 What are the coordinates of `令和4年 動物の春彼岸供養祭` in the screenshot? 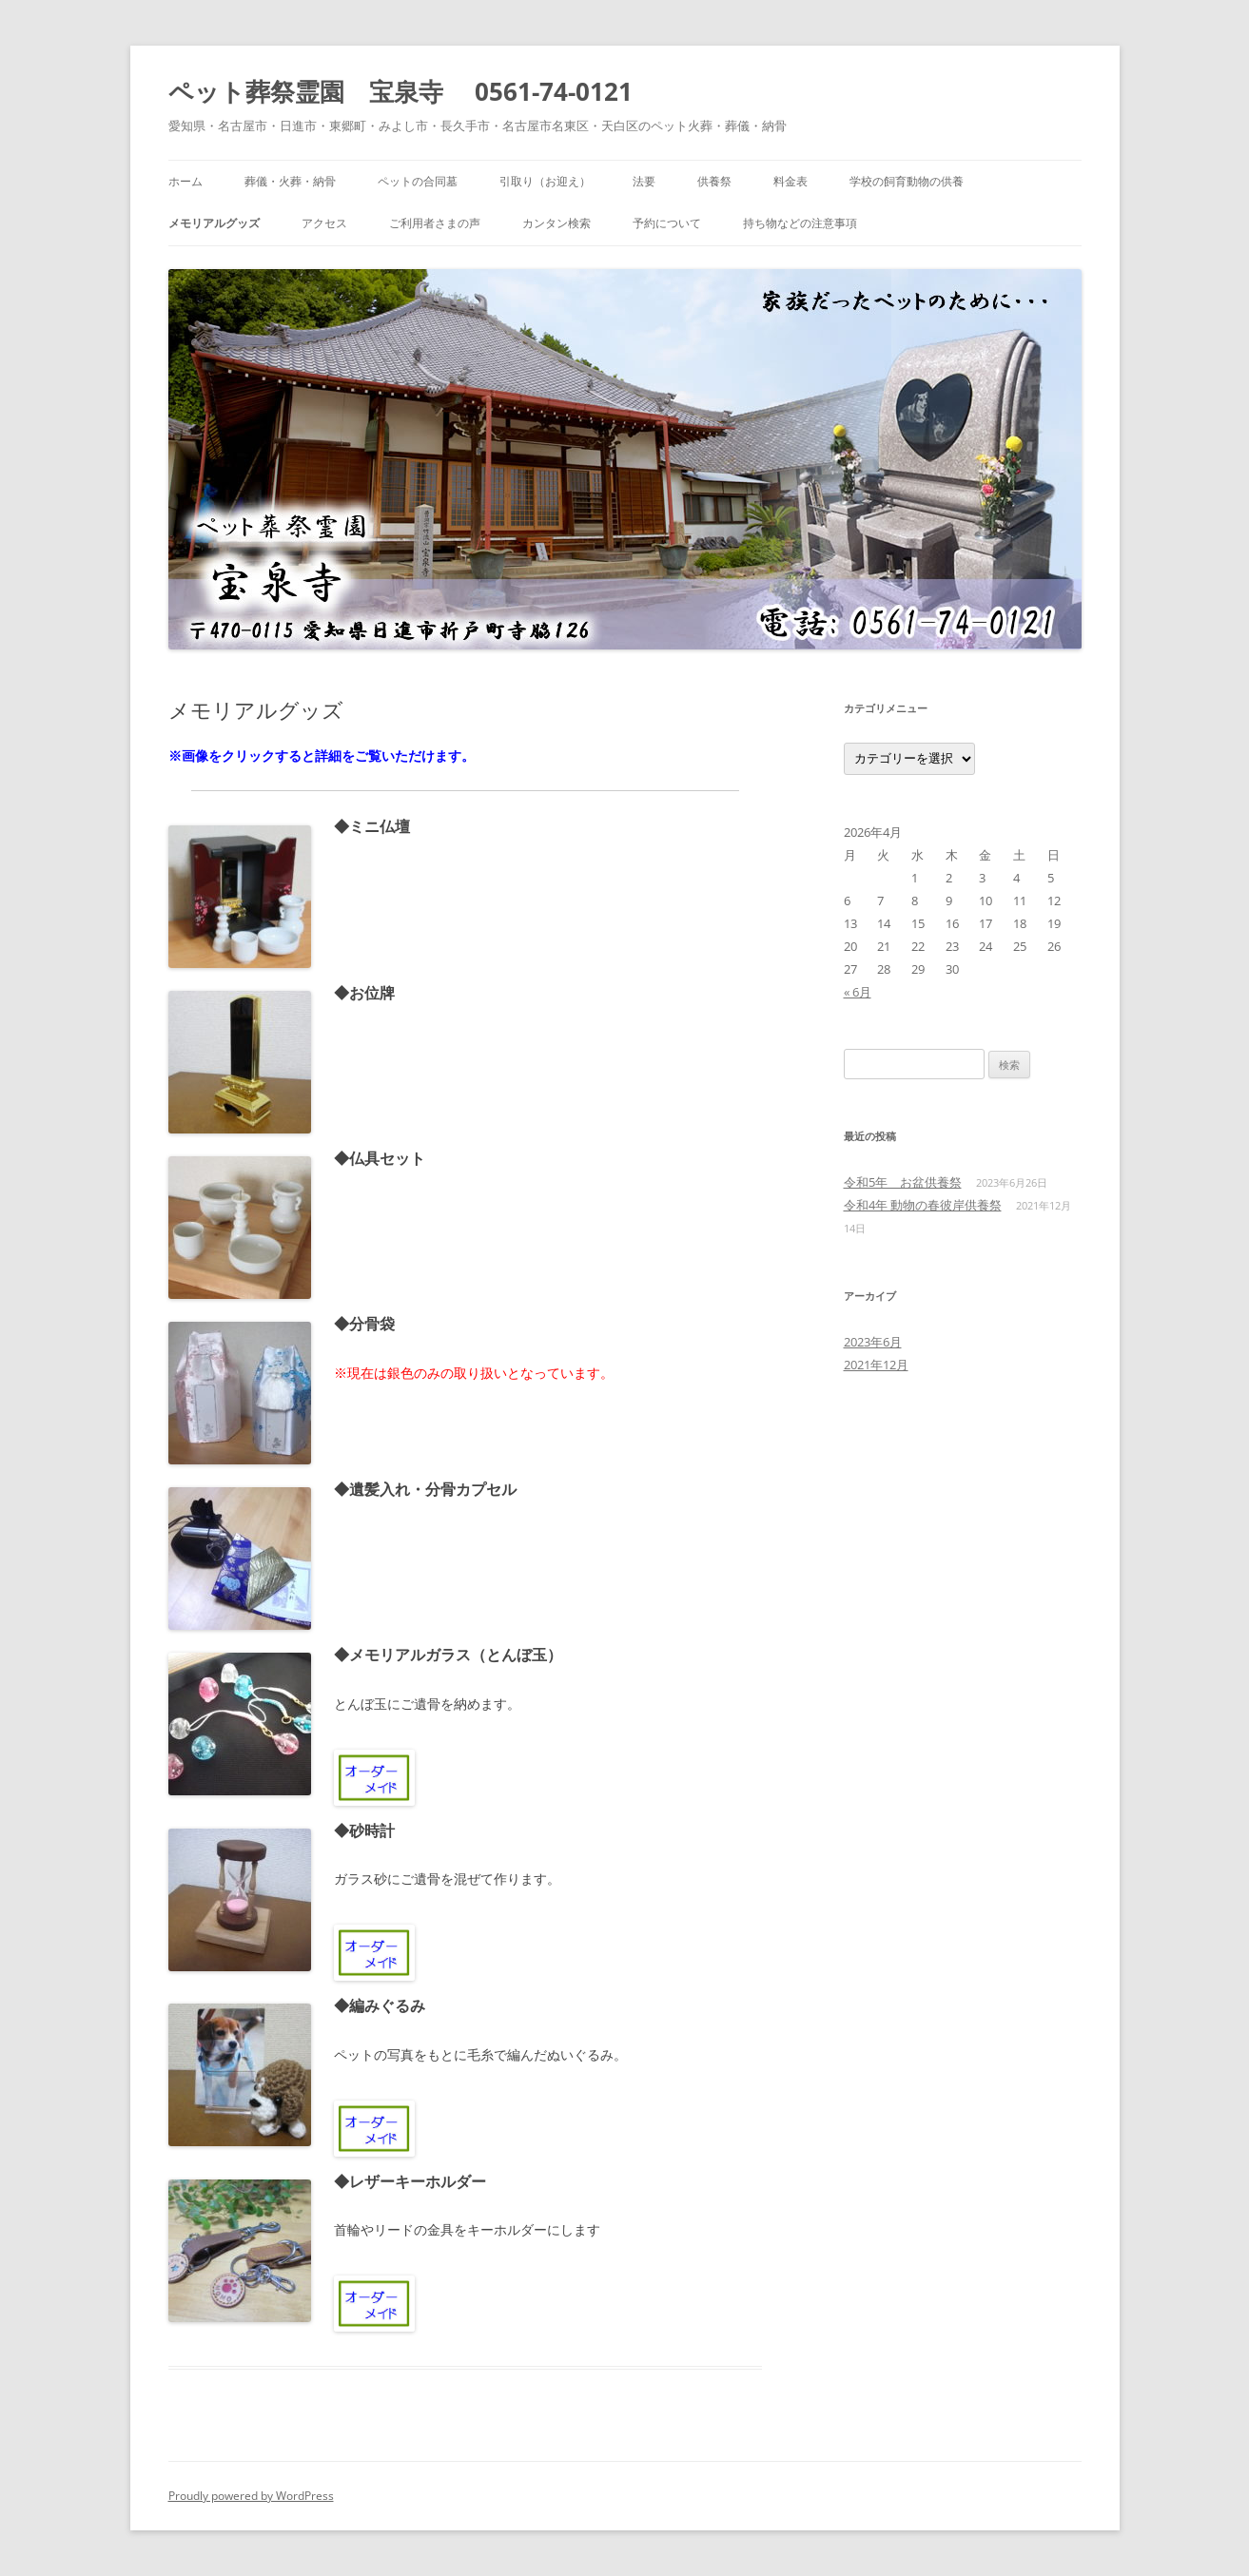 It's located at (923, 1204).